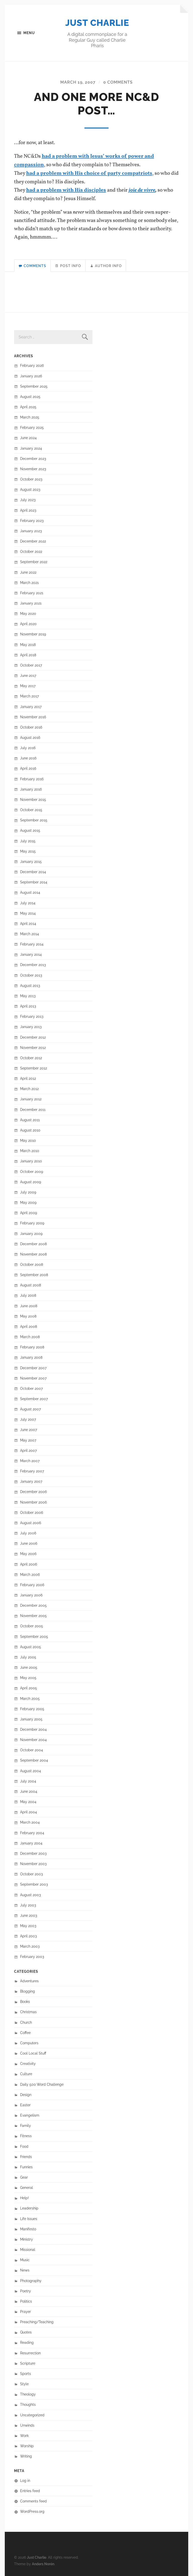  What do you see at coordinates (28, 644) in the screenshot?
I see `May 2018` at bounding box center [28, 644].